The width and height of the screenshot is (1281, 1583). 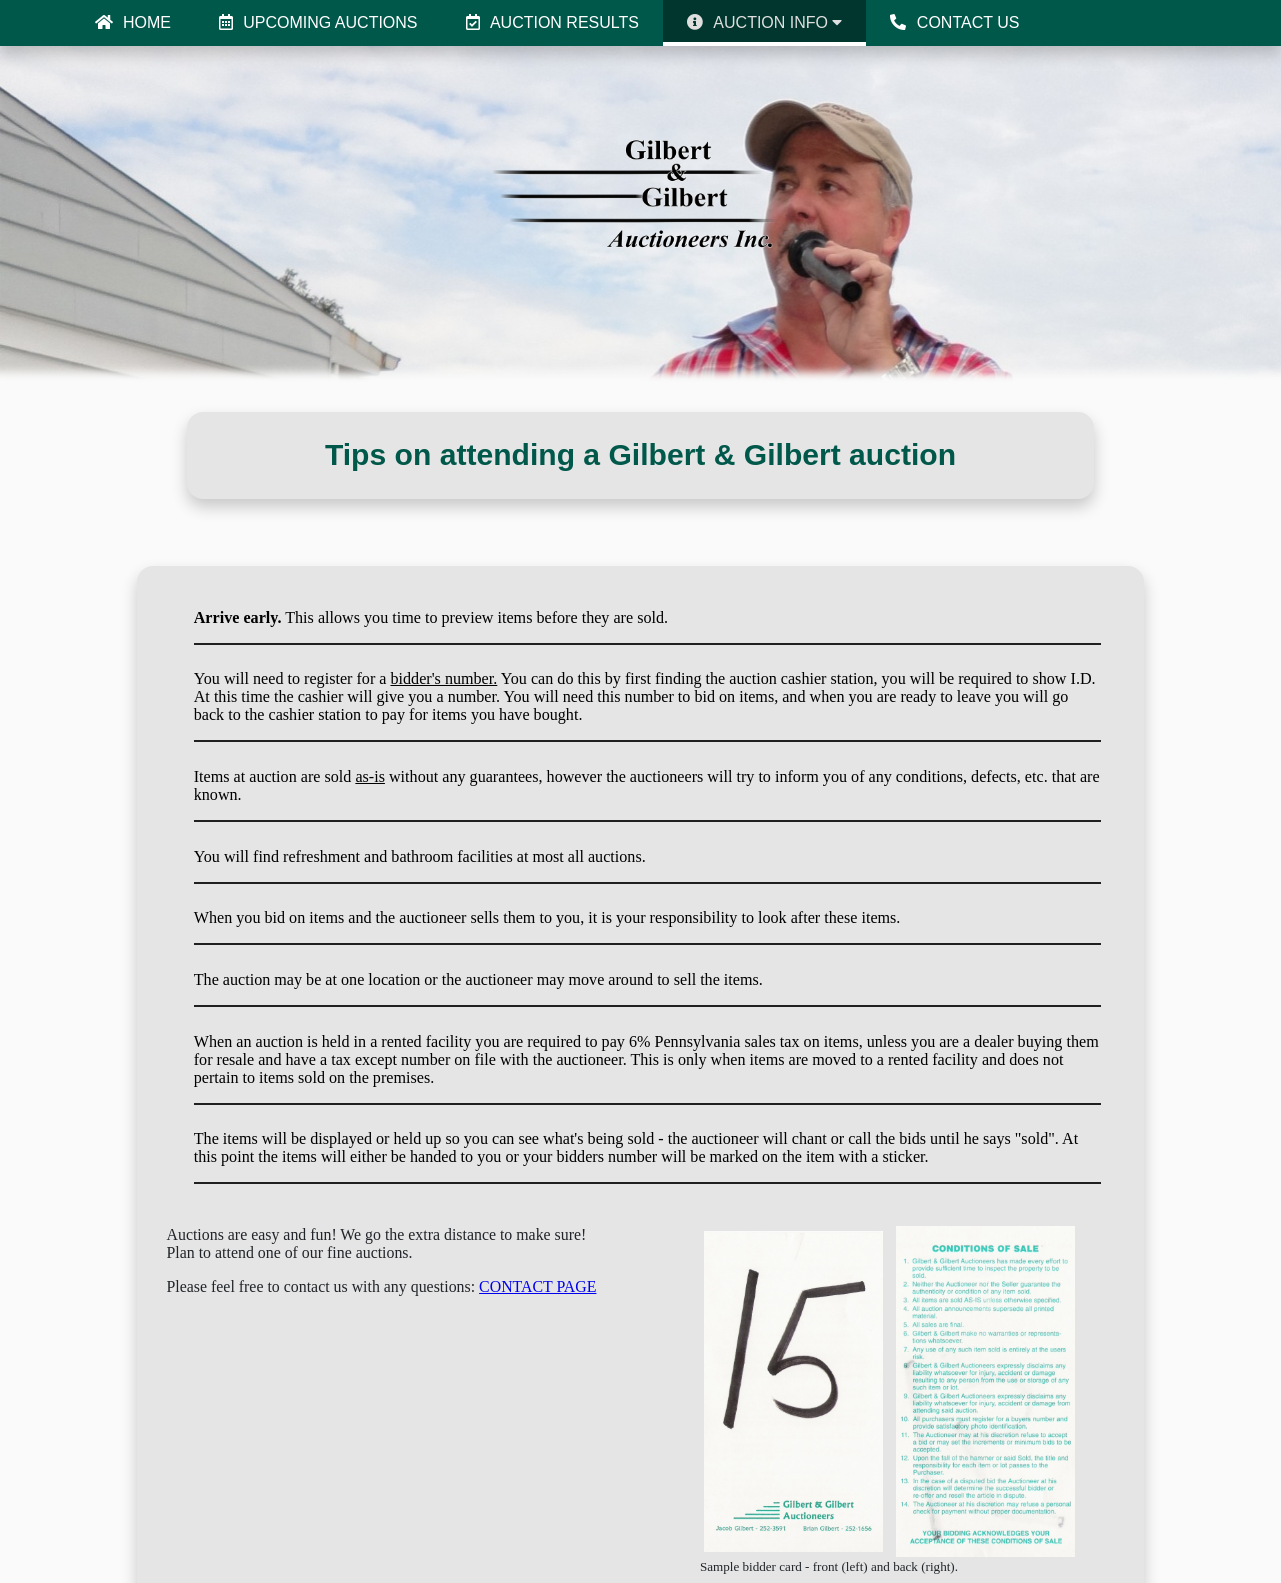 What do you see at coordinates (133, 22) in the screenshot?
I see `HOME` at bounding box center [133, 22].